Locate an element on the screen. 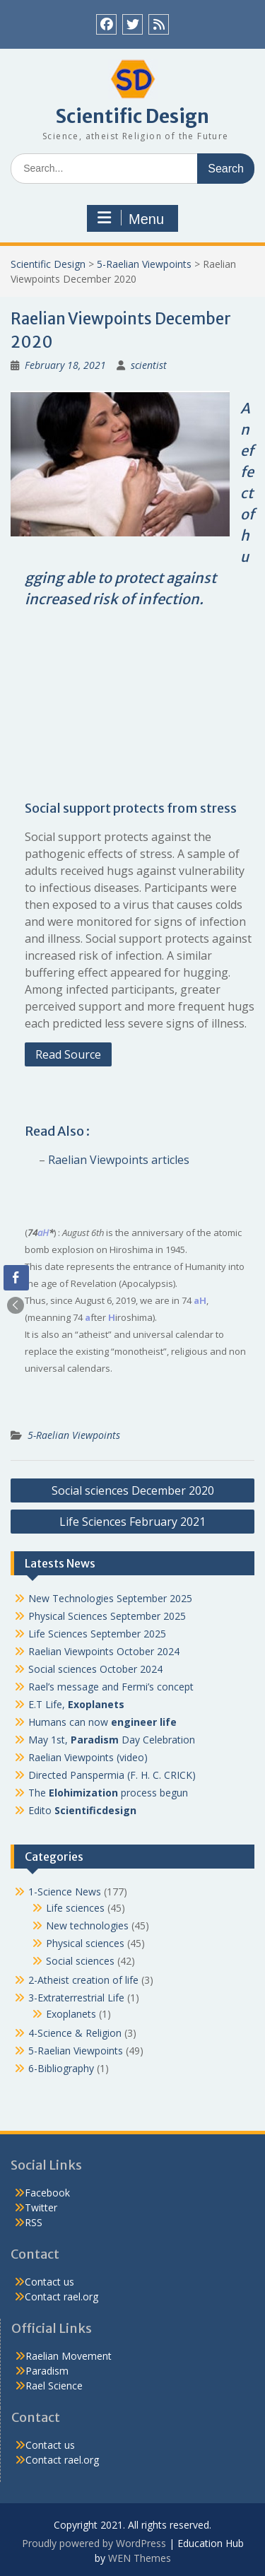 The height and width of the screenshot is (2576, 265). Twitter is located at coordinates (41, 2207).